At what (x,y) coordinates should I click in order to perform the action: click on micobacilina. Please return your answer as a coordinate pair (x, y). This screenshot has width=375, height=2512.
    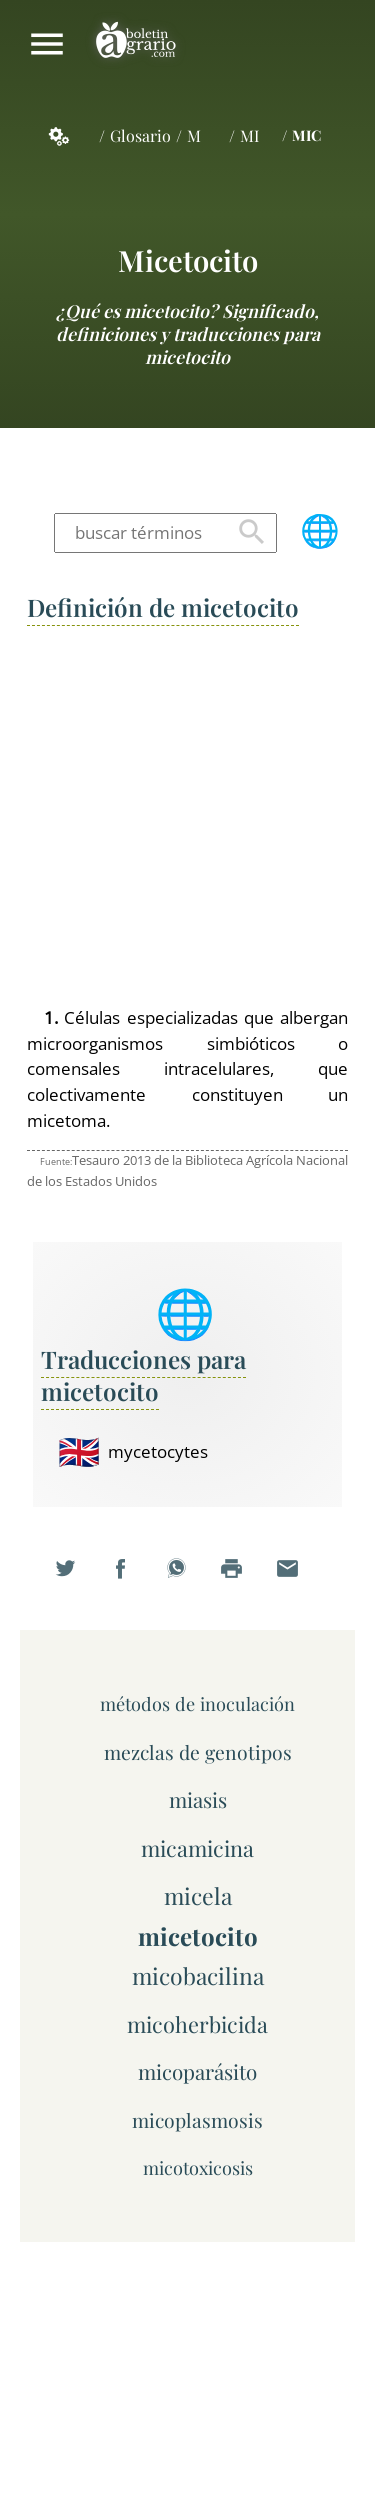
    Looking at the image, I should click on (198, 1975).